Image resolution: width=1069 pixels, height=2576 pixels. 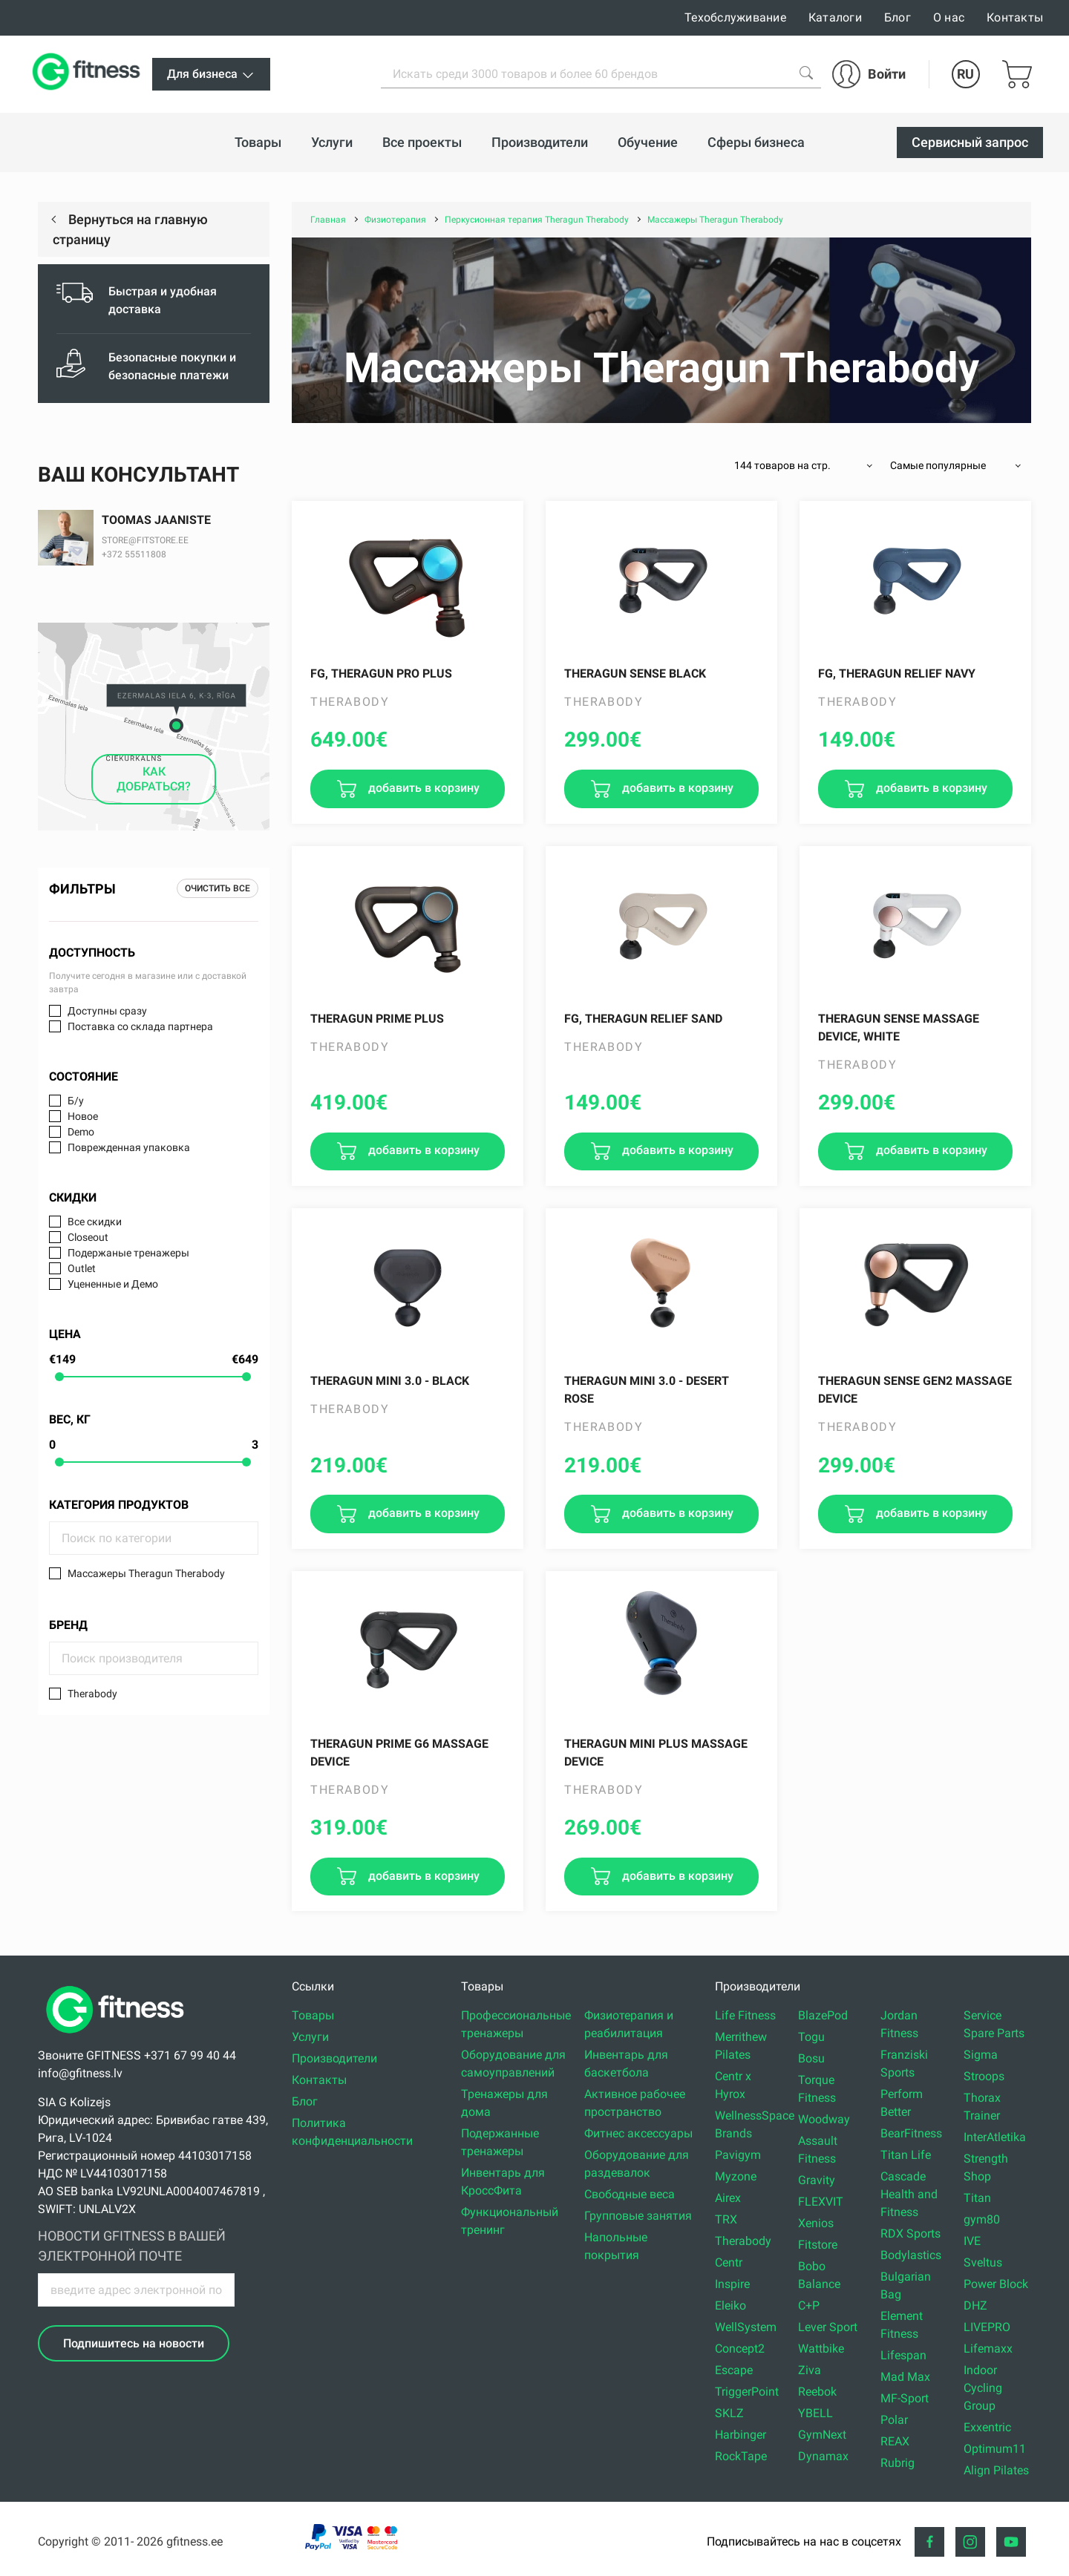 I want to click on FG, Theragun Relief Navy, so click(x=896, y=673).